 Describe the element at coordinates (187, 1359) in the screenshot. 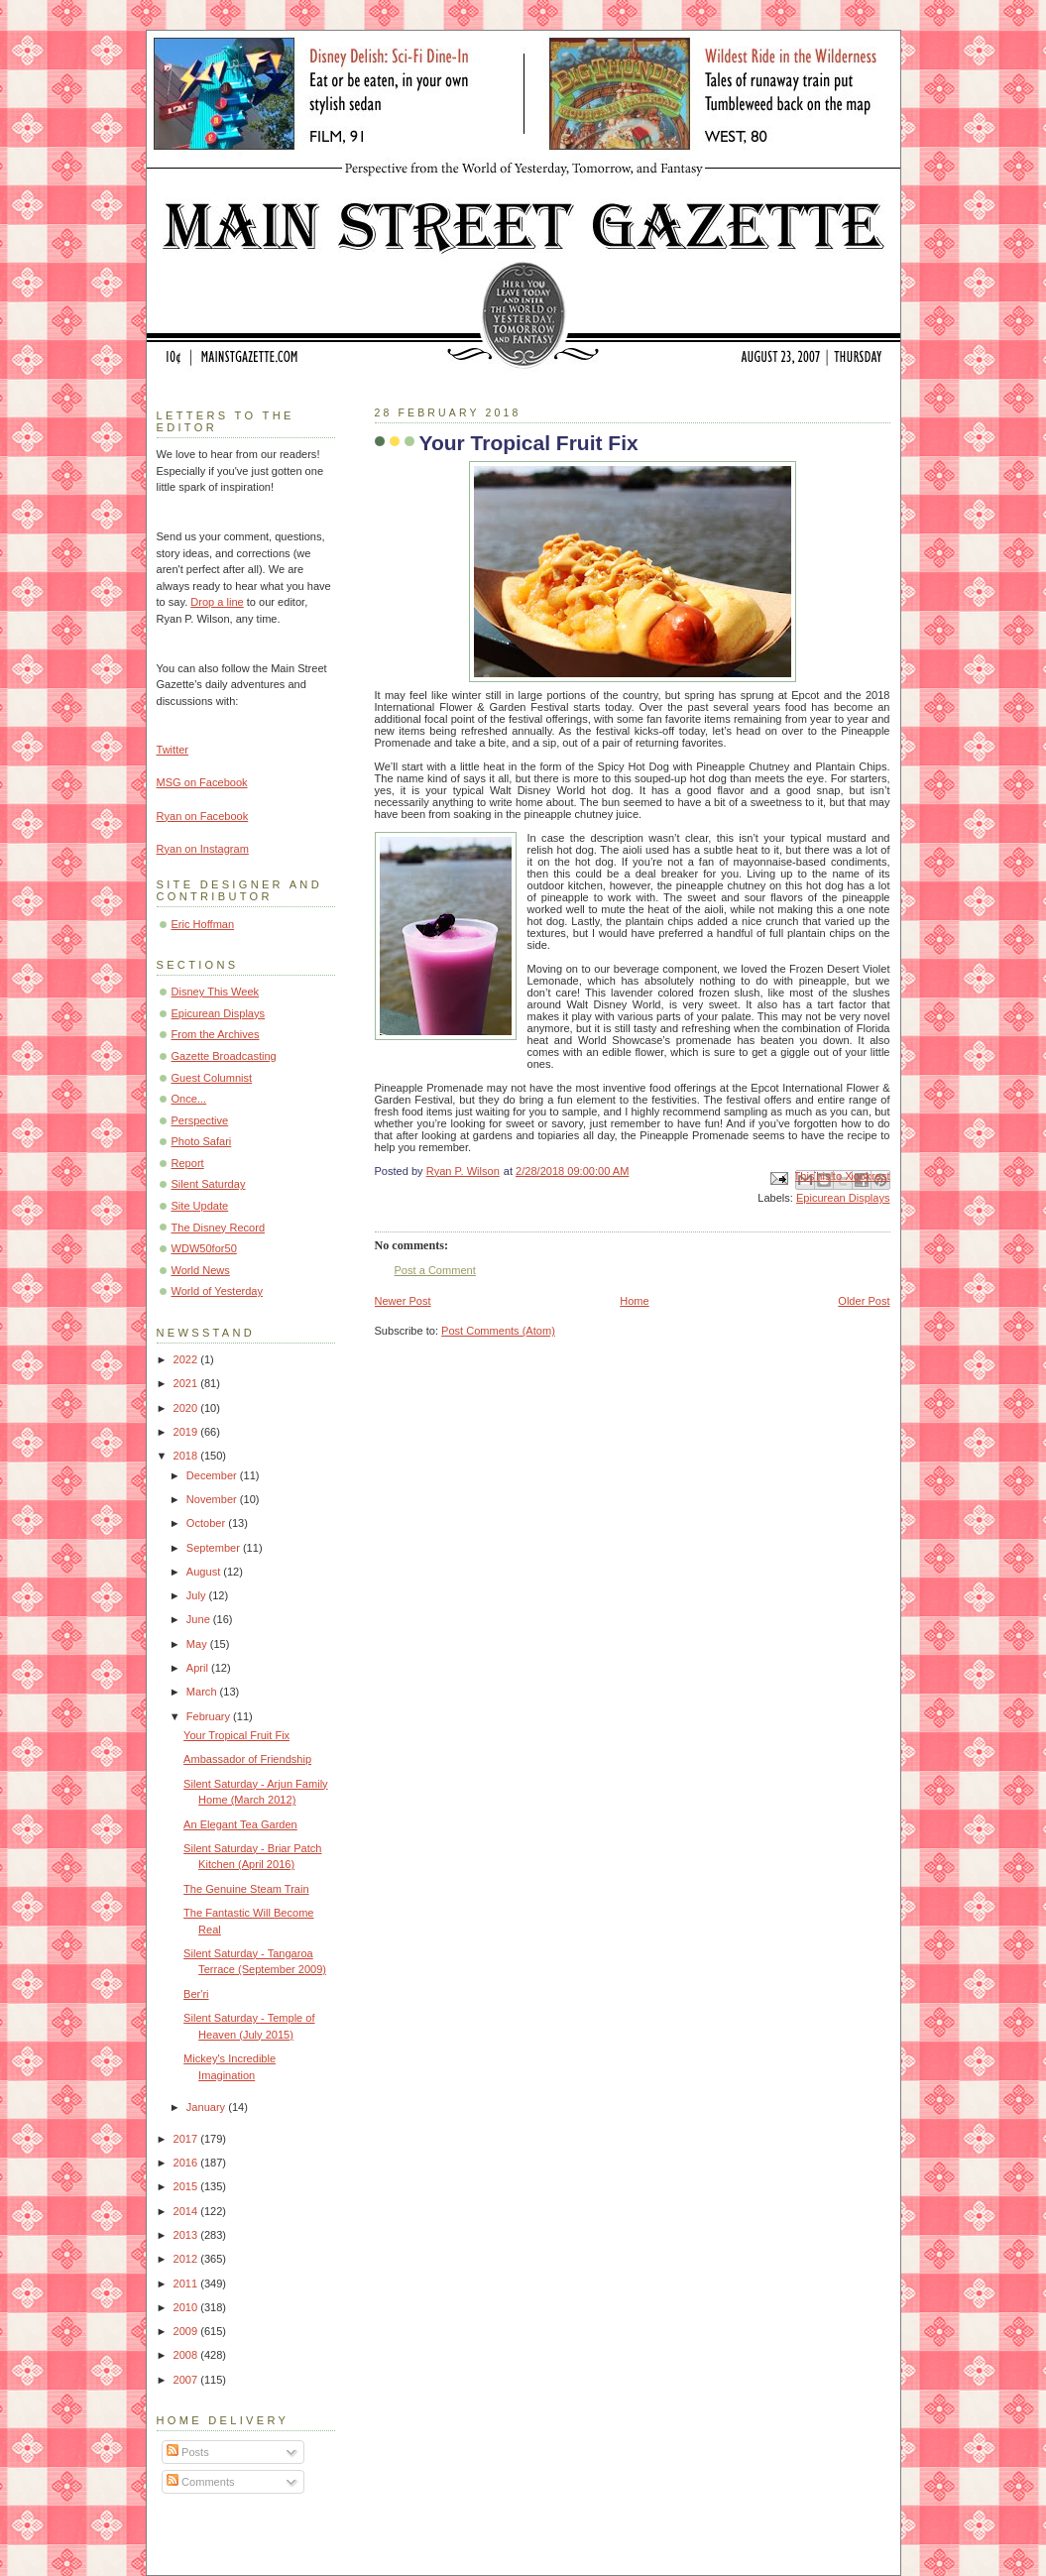

I see `2022` at that location.